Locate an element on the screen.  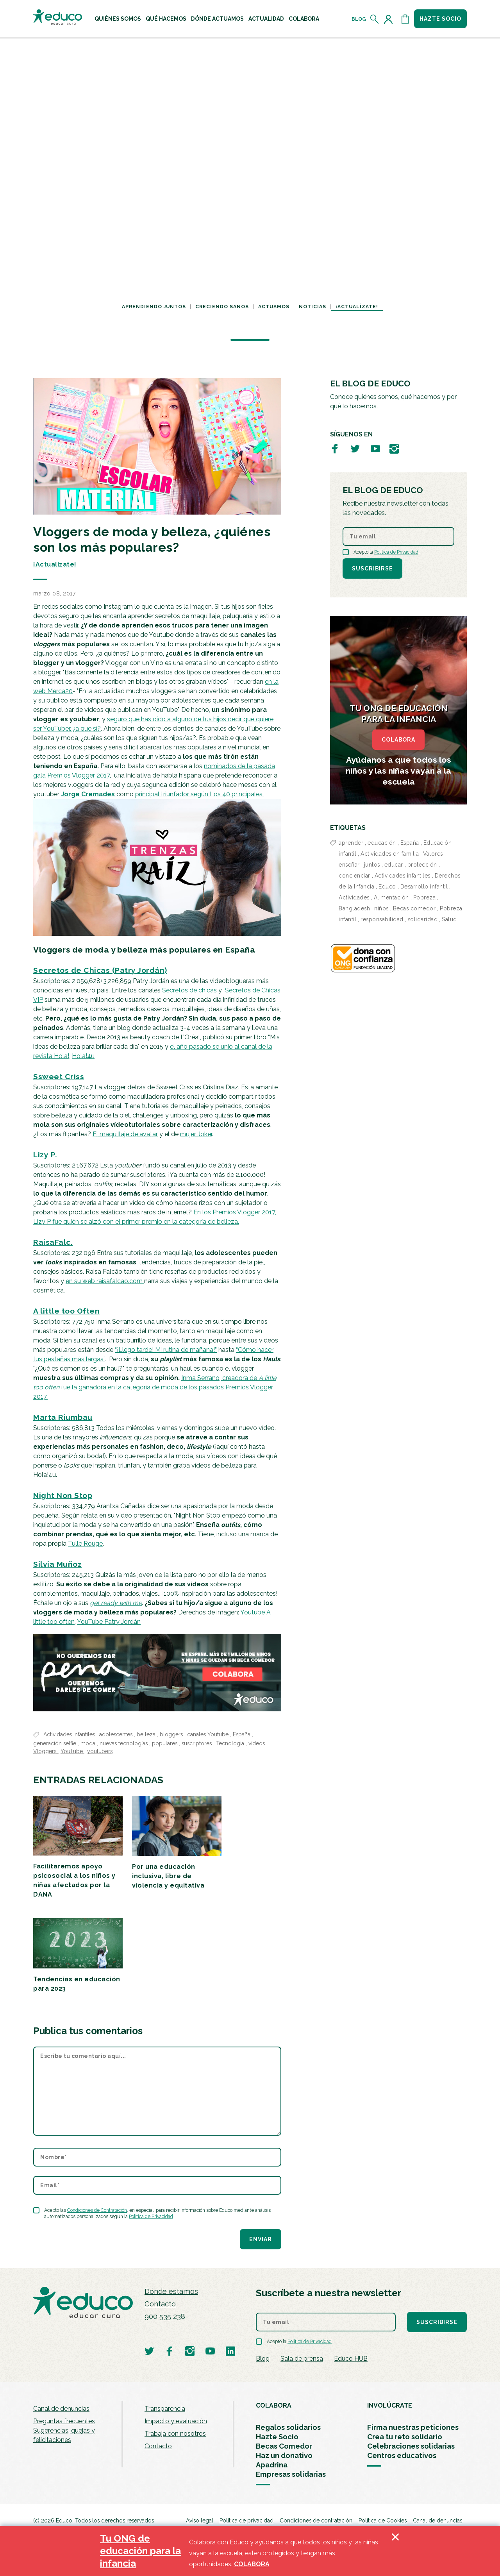
suscriptores is located at coordinates (197, 1743).